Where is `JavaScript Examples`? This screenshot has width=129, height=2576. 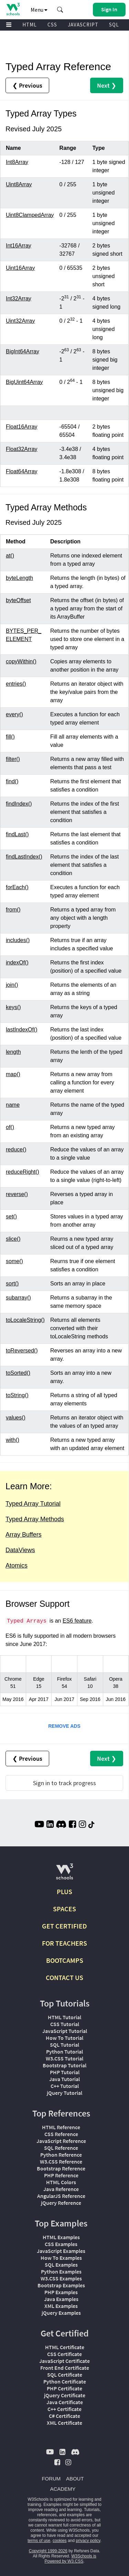 JavaScript Examples is located at coordinates (61, 2250).